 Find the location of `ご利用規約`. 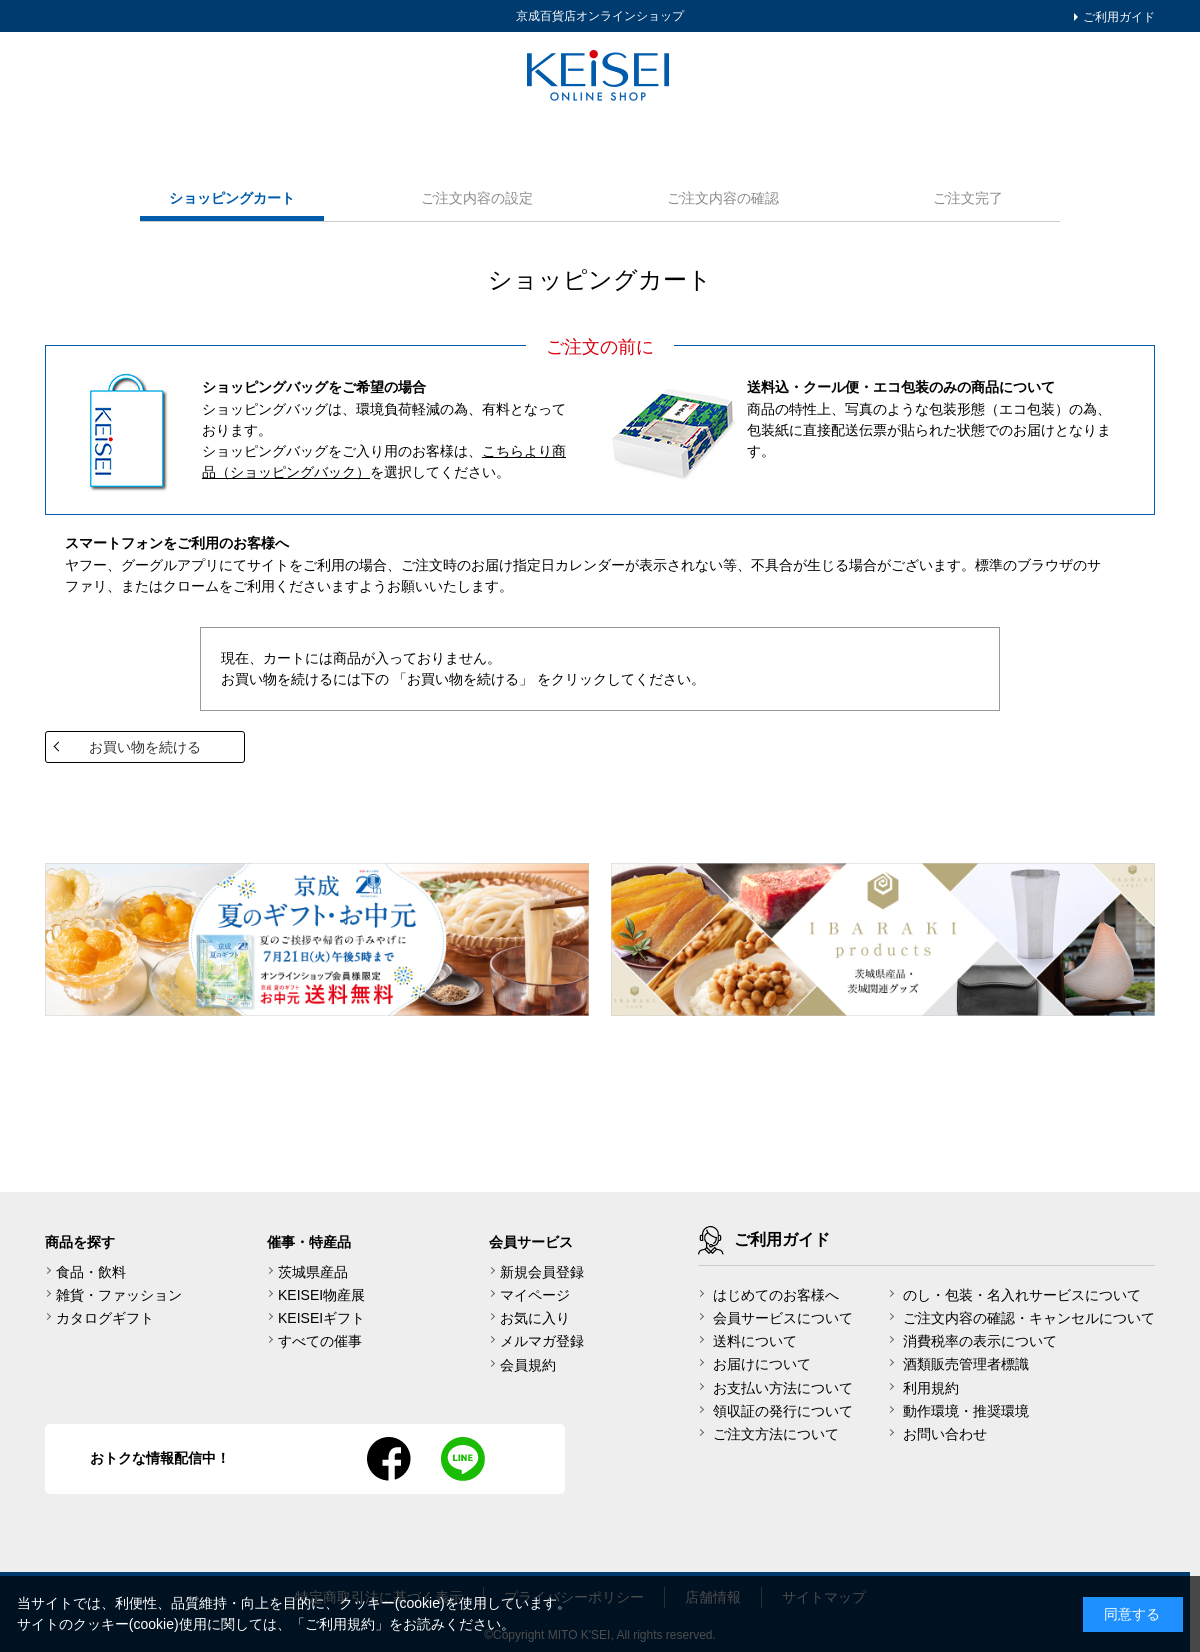

ご利用規約 is located at coordinates (340, 1624).